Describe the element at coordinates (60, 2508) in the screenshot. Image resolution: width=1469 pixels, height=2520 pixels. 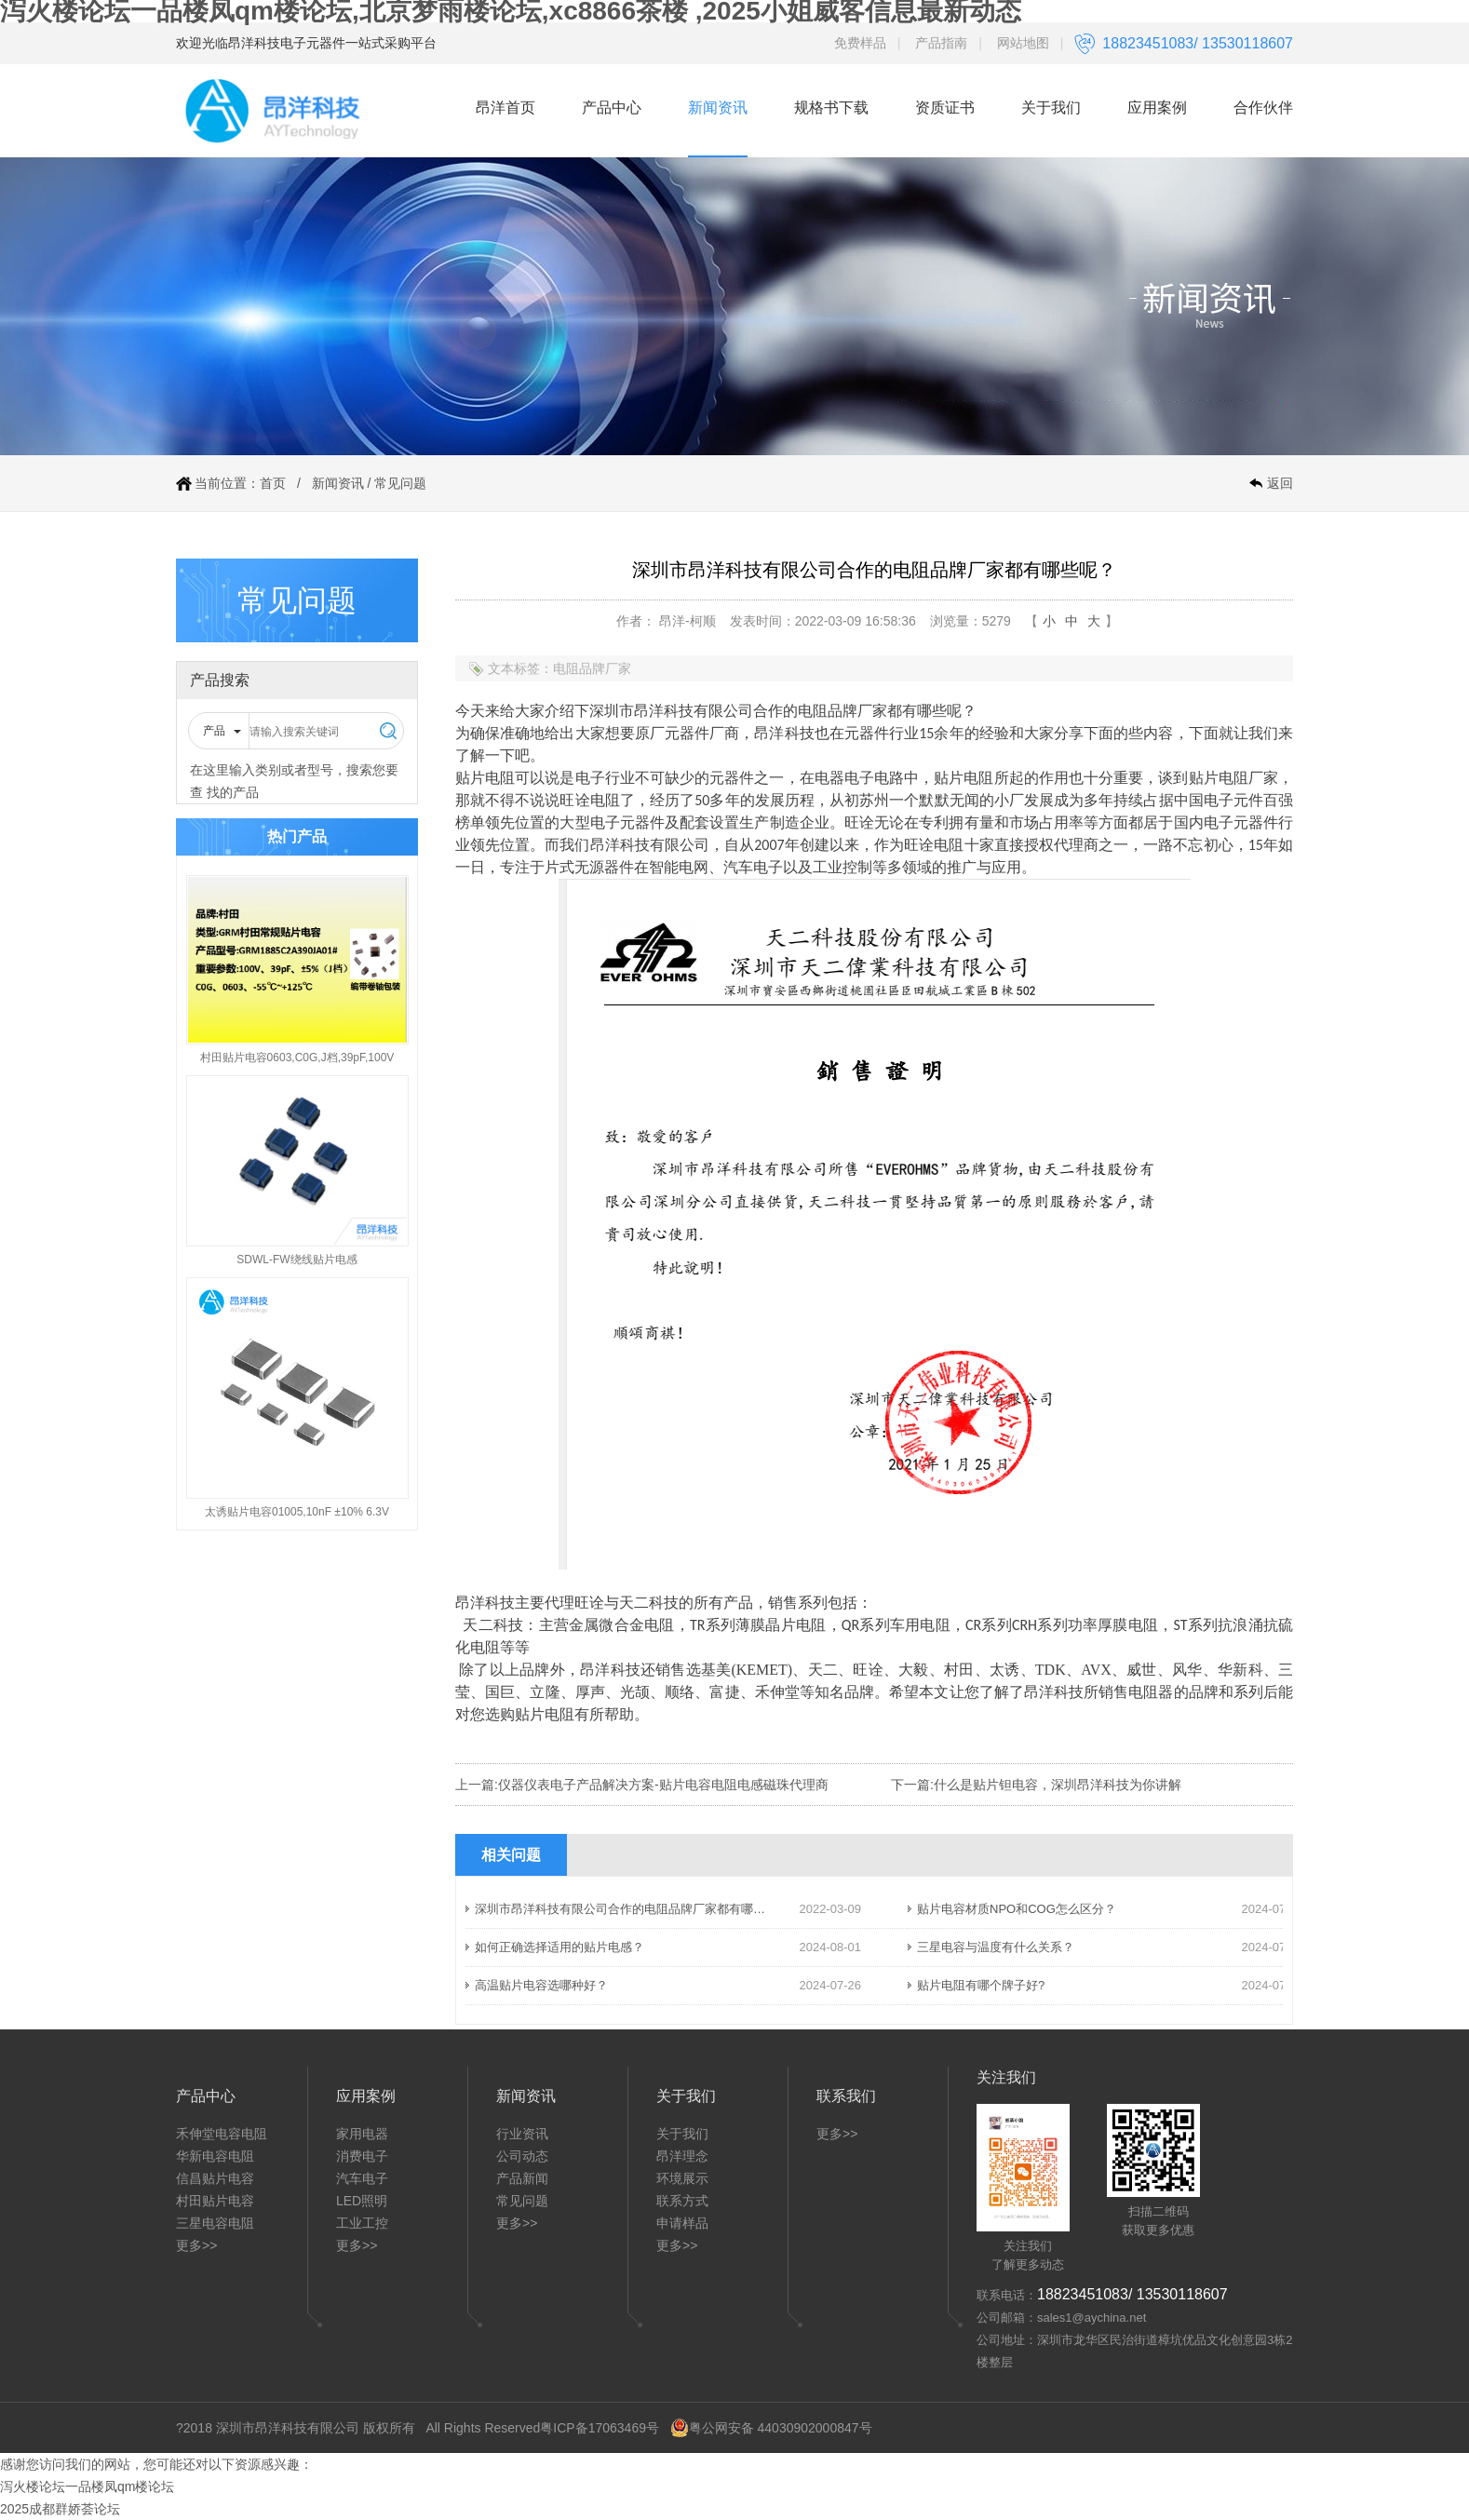
I see `2025成都群娇荟论坛` at that location.